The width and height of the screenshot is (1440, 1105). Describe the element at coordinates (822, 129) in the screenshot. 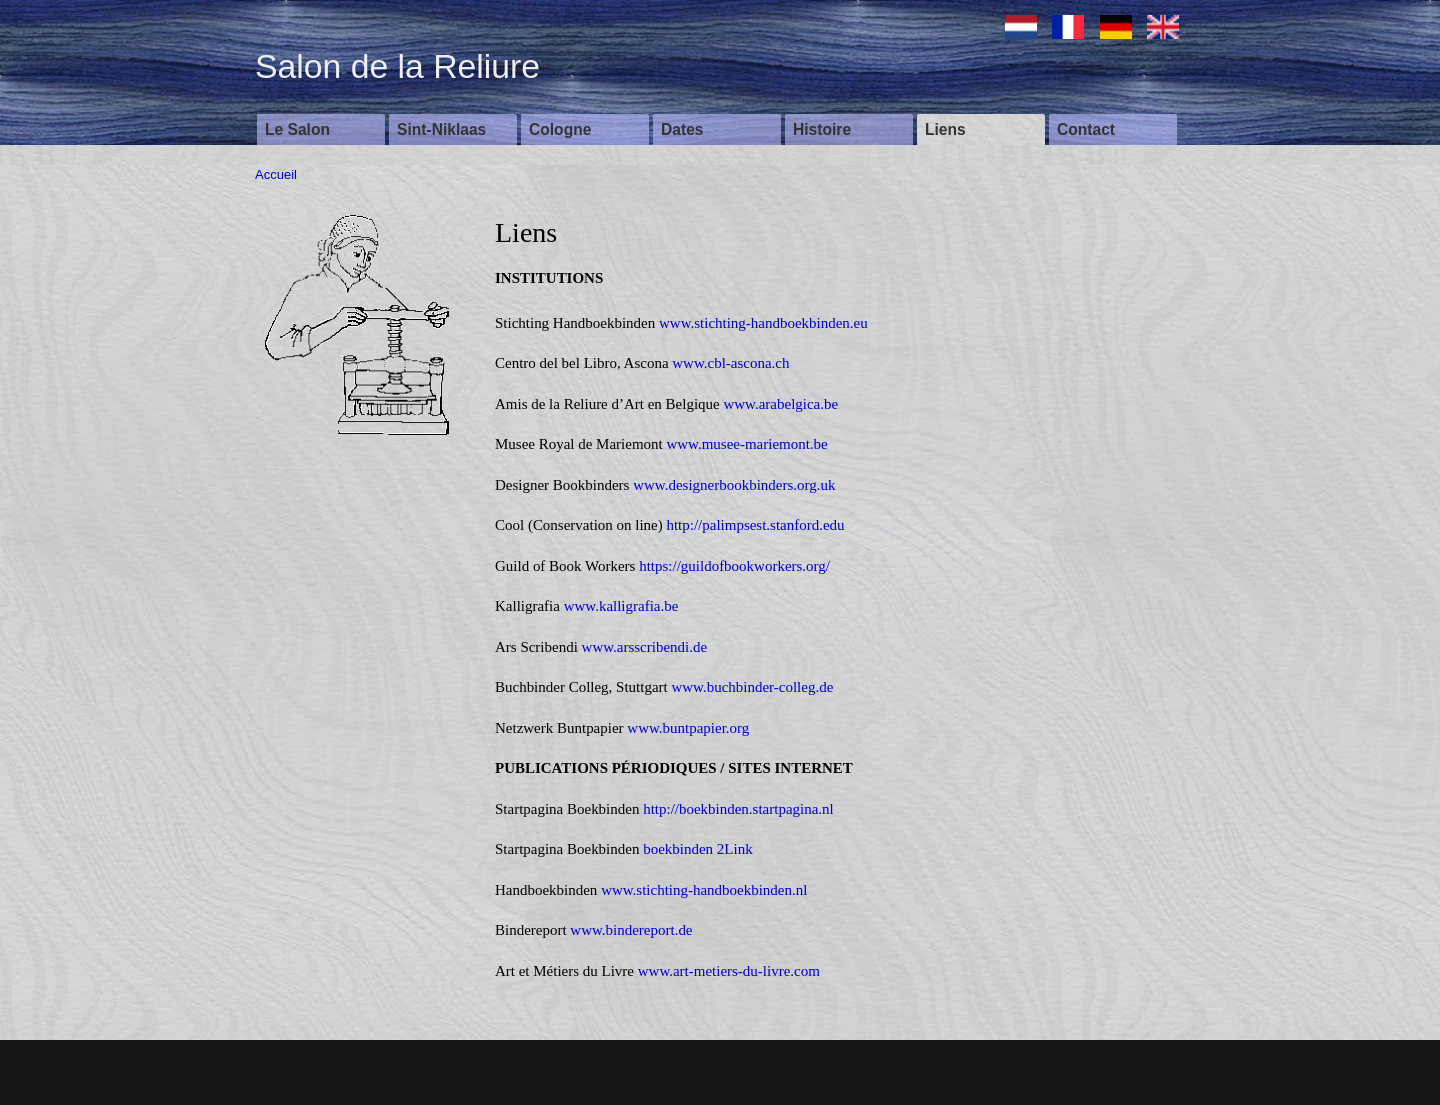

I see `Histoire` at that location.